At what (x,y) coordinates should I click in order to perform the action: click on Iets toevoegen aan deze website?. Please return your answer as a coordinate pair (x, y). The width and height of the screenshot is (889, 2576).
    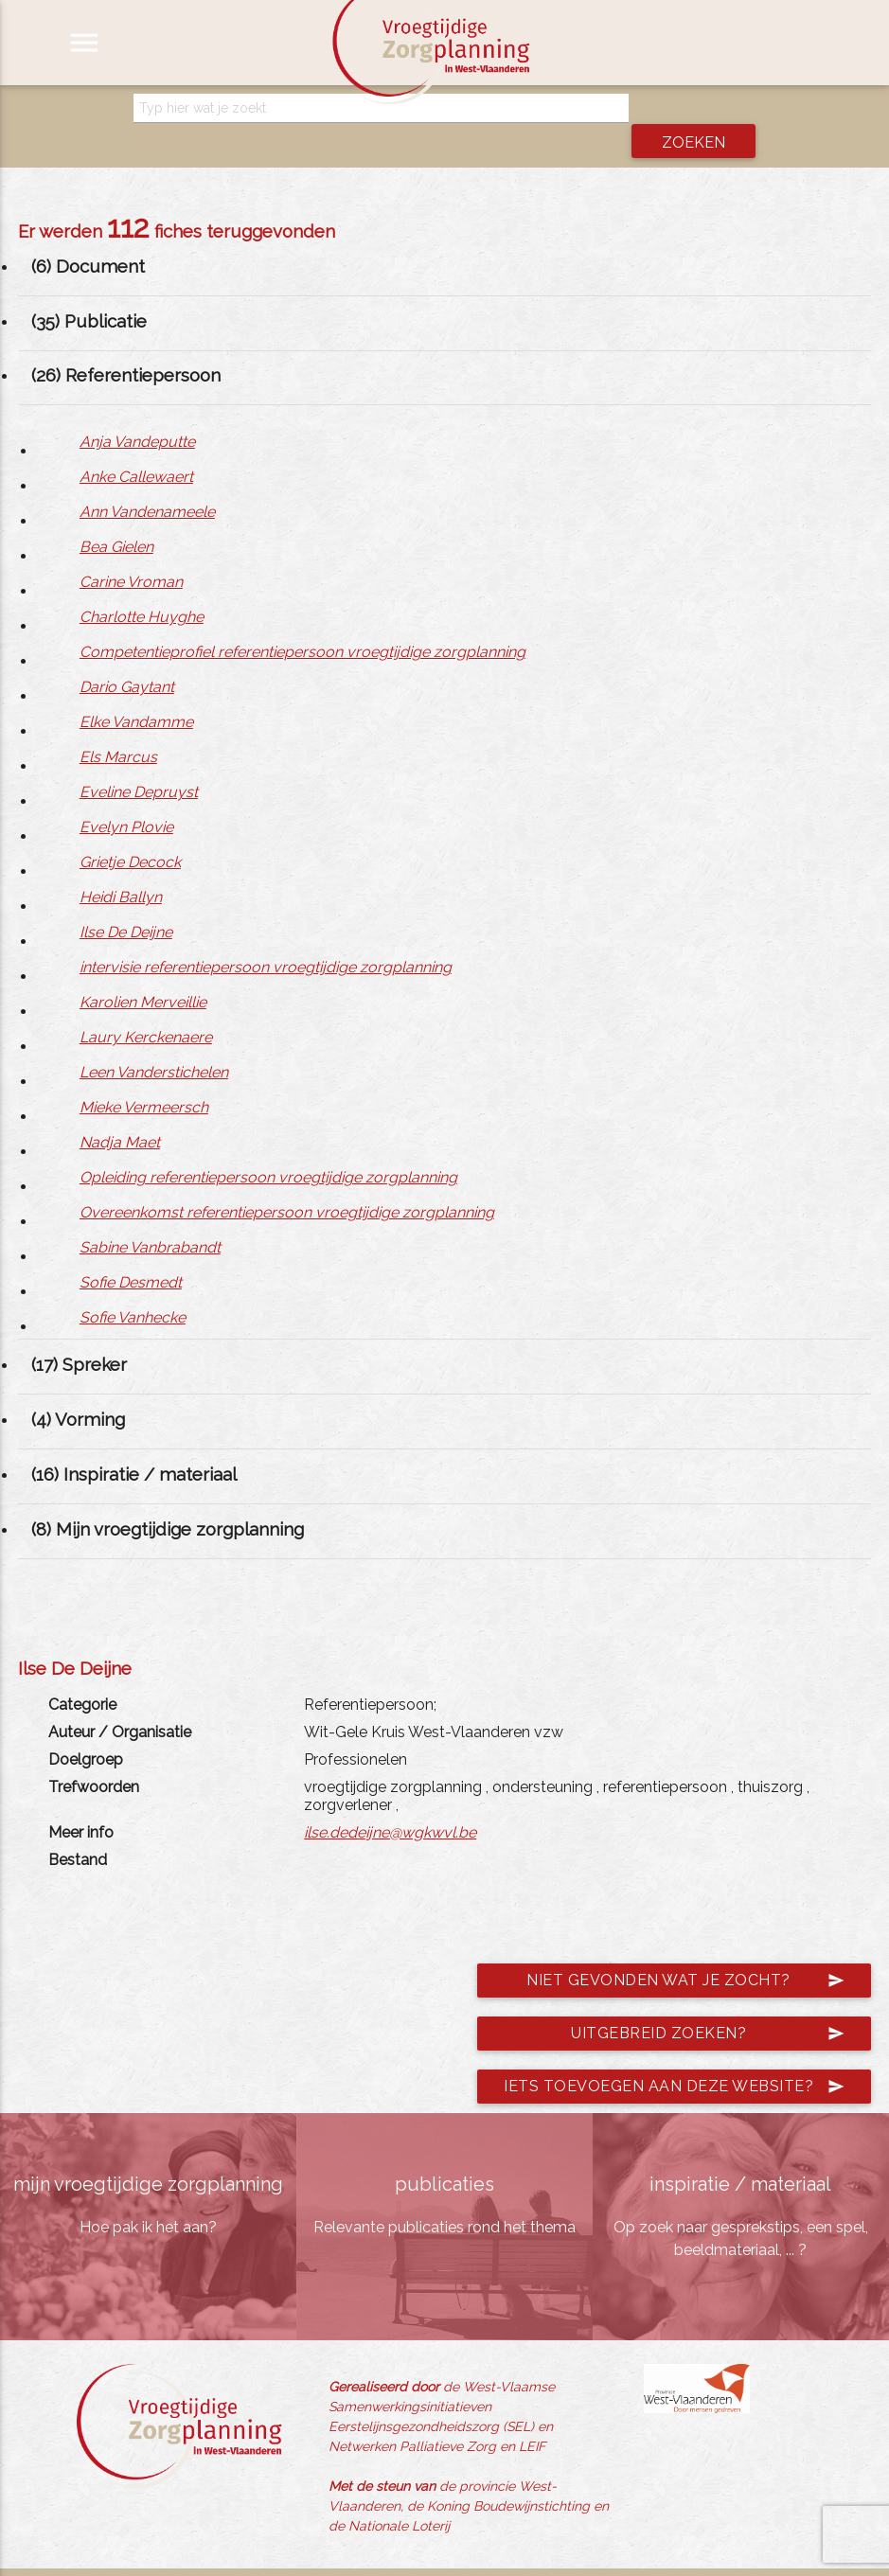
    Looking at the image, I should click on (674, 2056).